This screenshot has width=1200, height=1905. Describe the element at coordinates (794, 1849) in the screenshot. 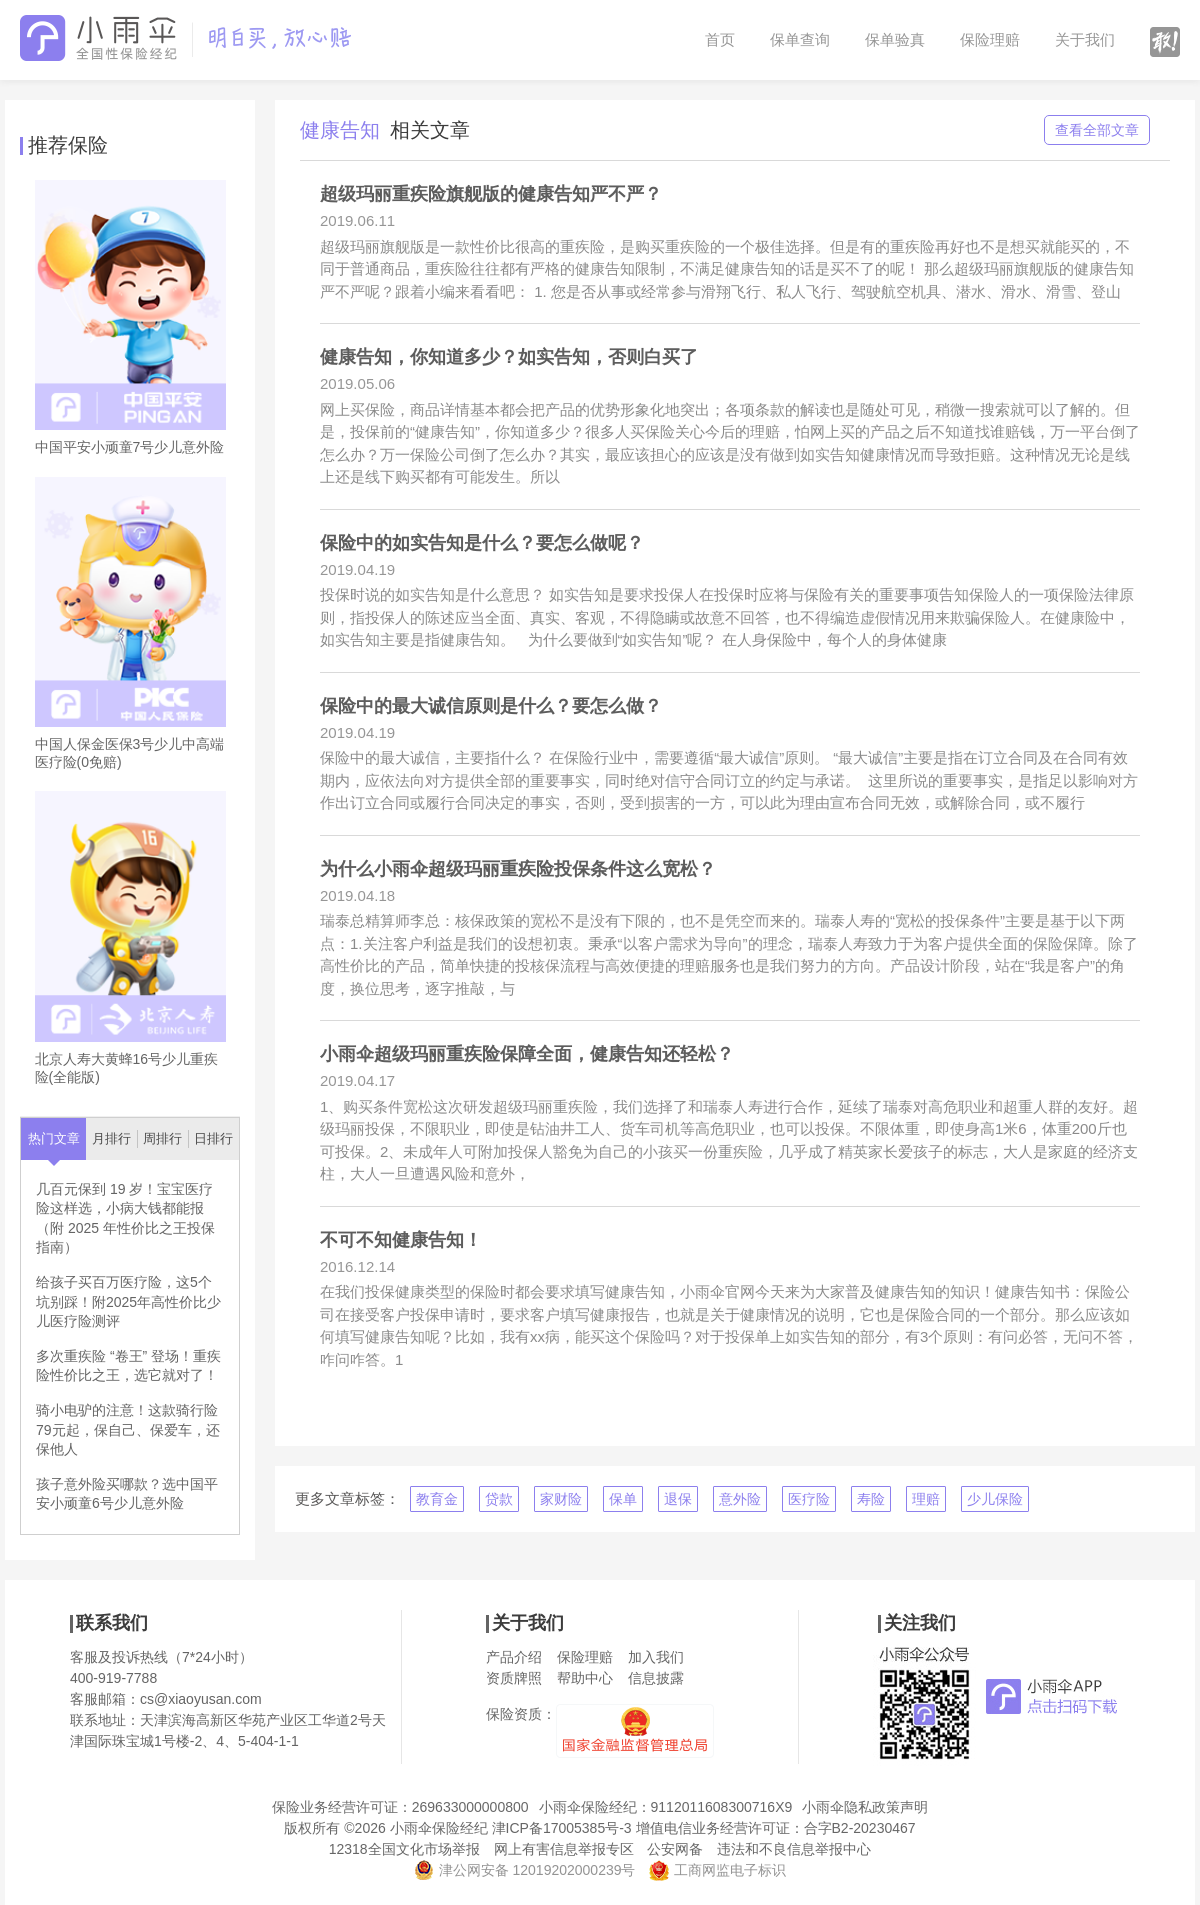

I see `违法和不良信息举报中心` at that location.